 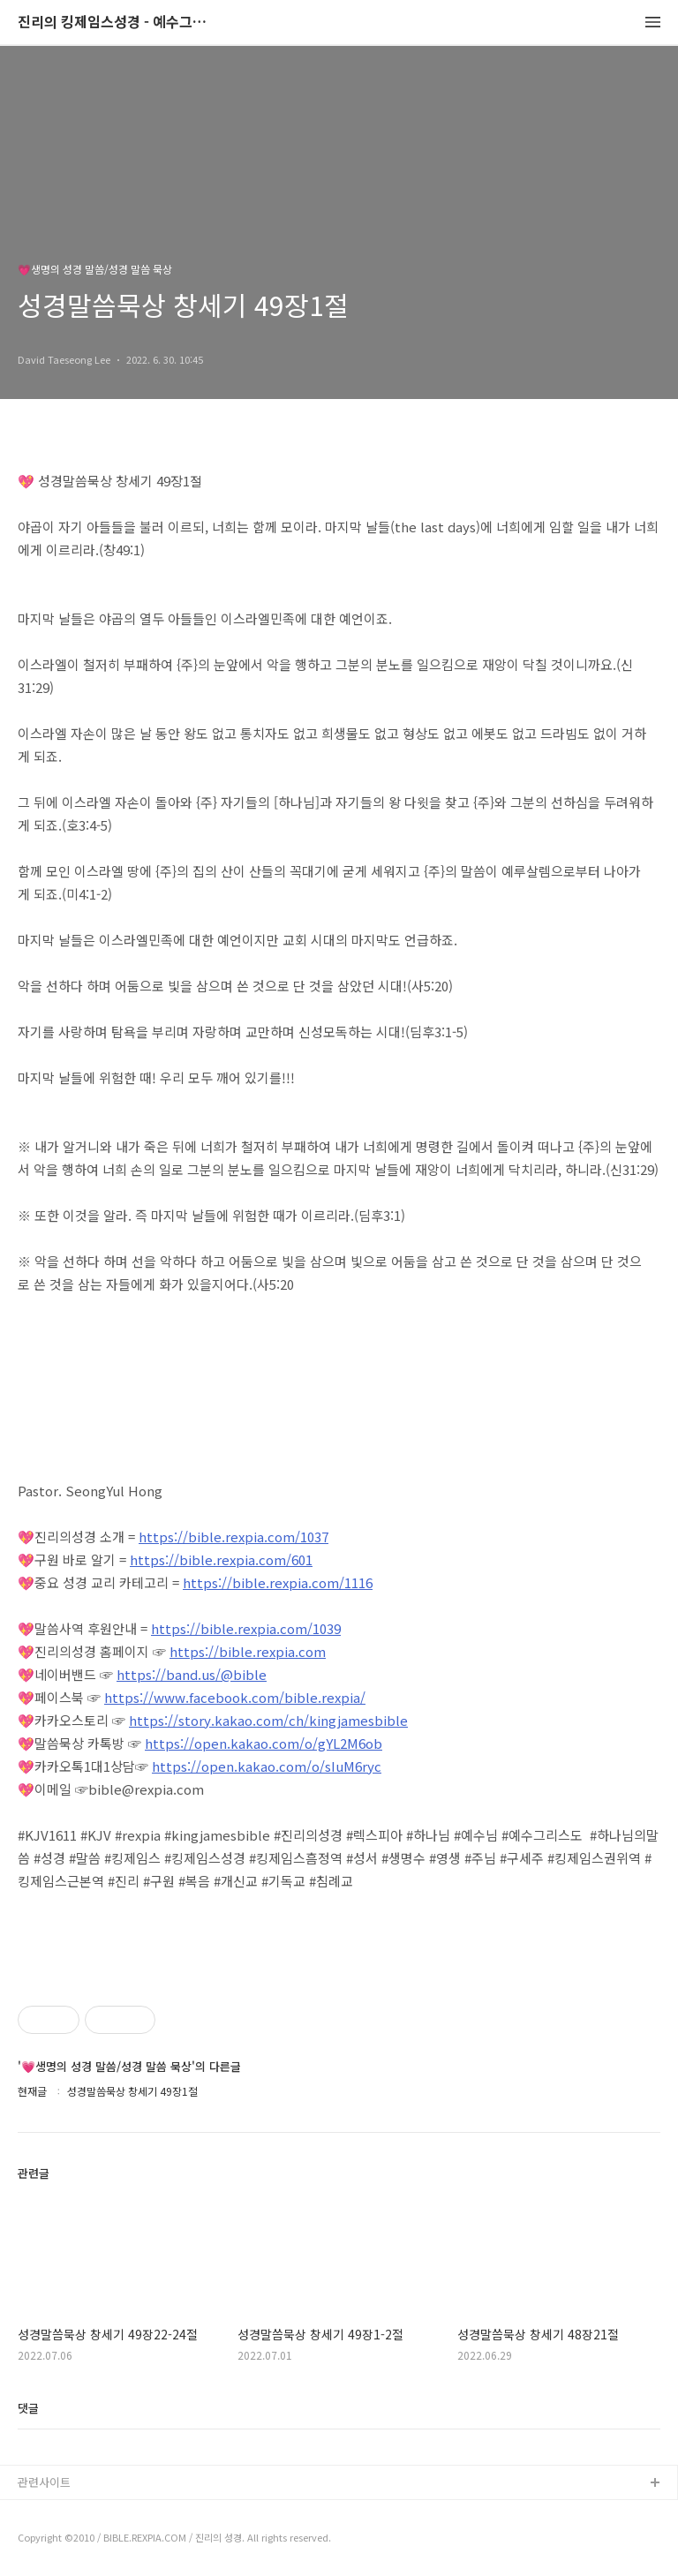 What do you see at coordinates (278, 1582) in the screenshot?
I see `https://bible.rexpia.com/1116` at bounding box center [278, 1582].